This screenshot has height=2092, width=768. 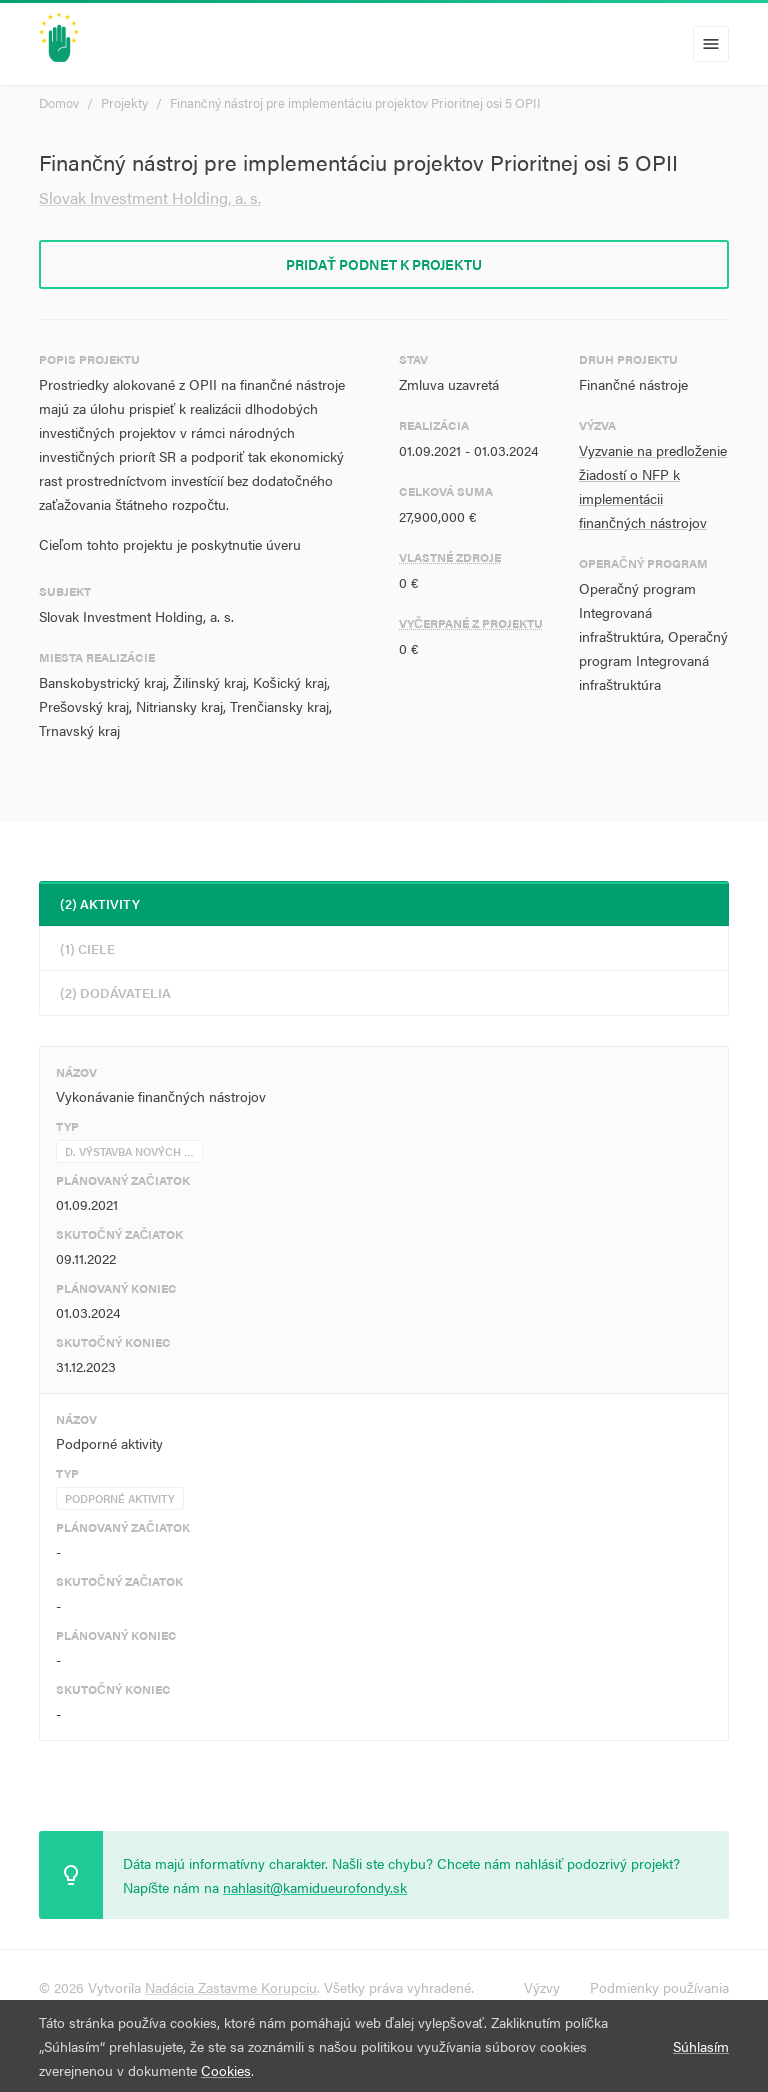 I want to click on Cookies, so click(x=226, y=2070).